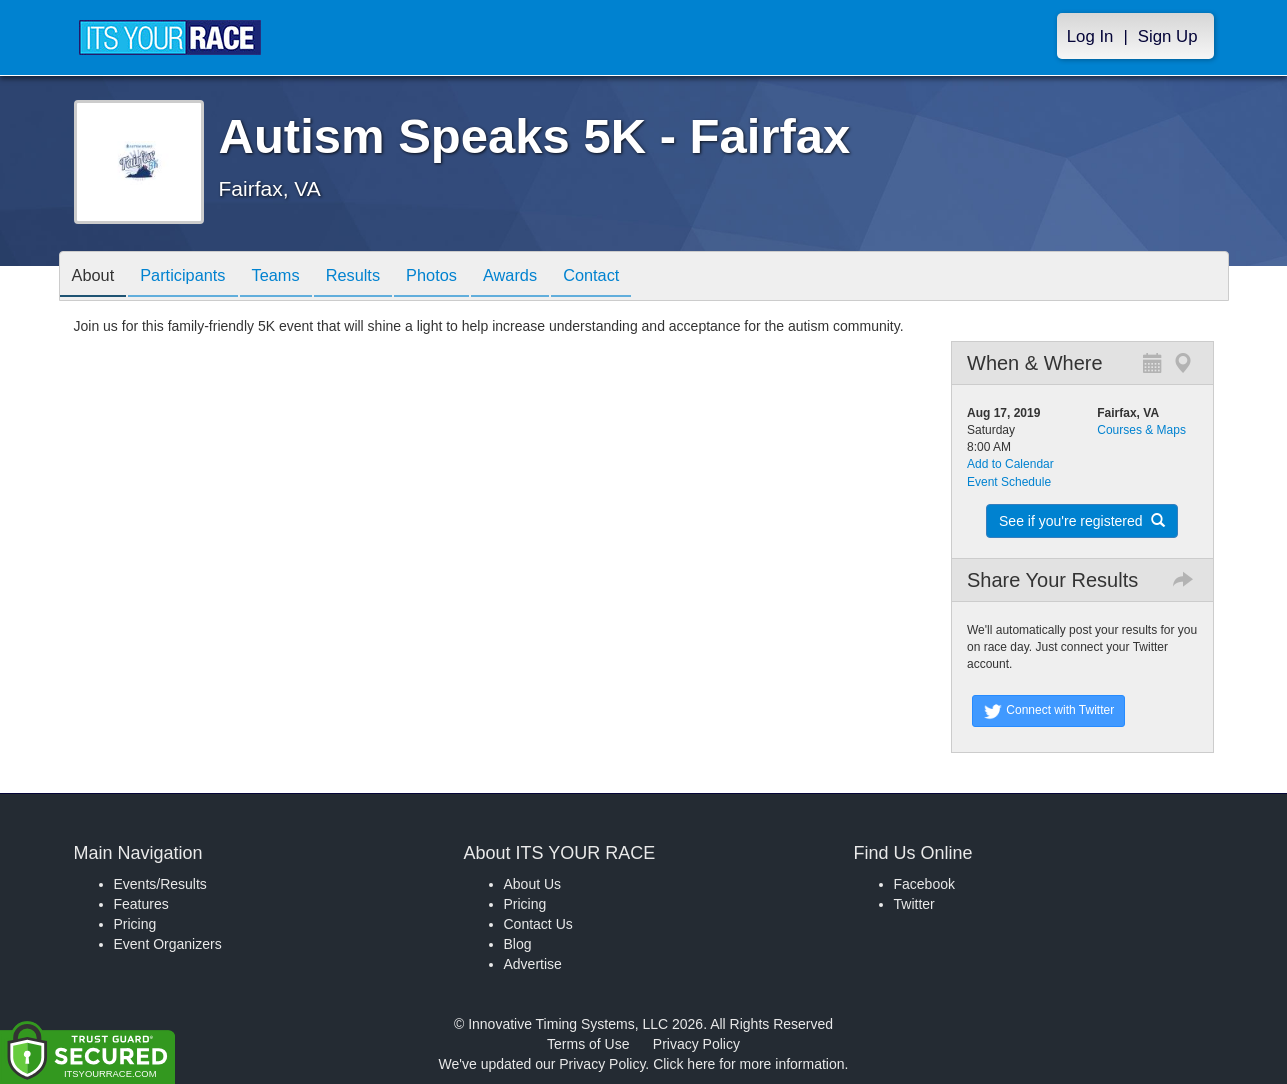 The height and width of the screenshot is (1084, 1287). What do you see at coordinates (465, 277) in the screenshot?
I see `Photos` at bounding box center [465, 277].